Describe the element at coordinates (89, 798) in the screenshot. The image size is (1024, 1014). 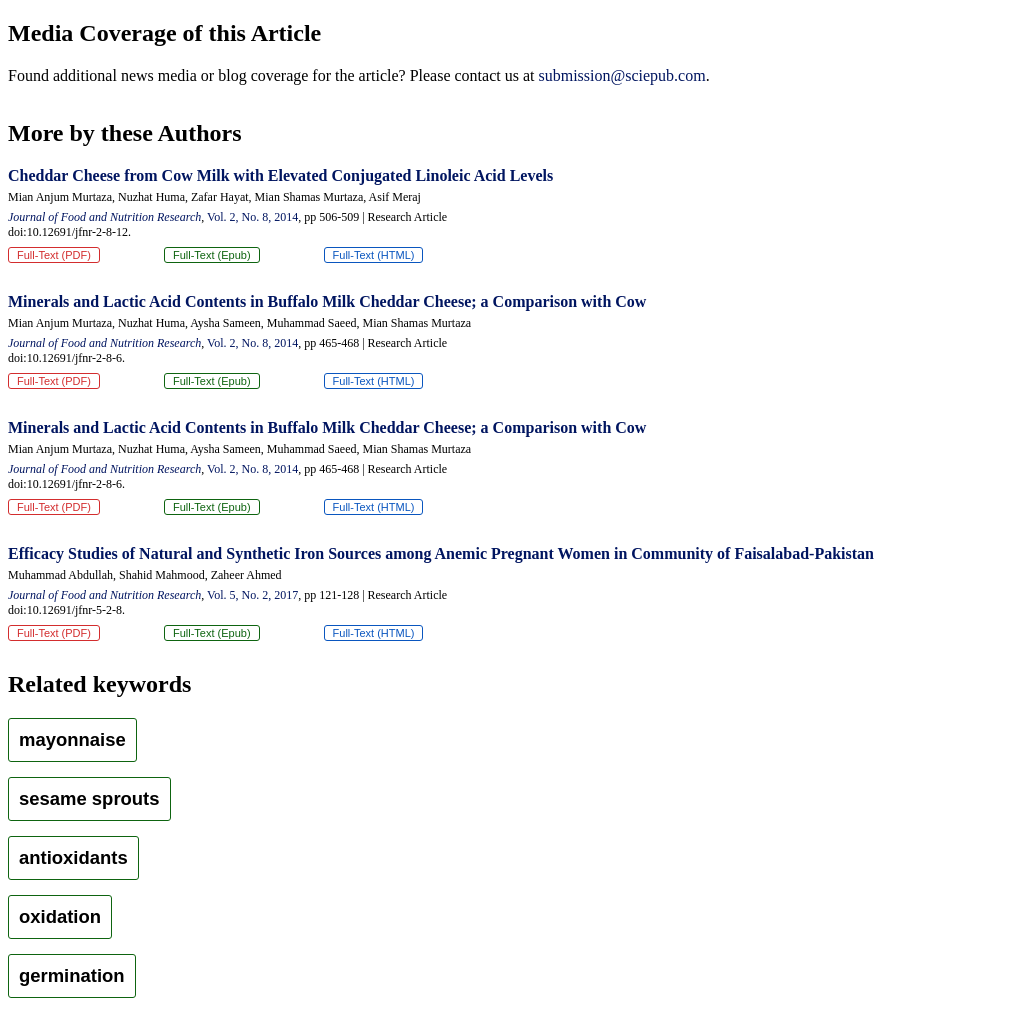
I see `sesame sprouts` at that location.